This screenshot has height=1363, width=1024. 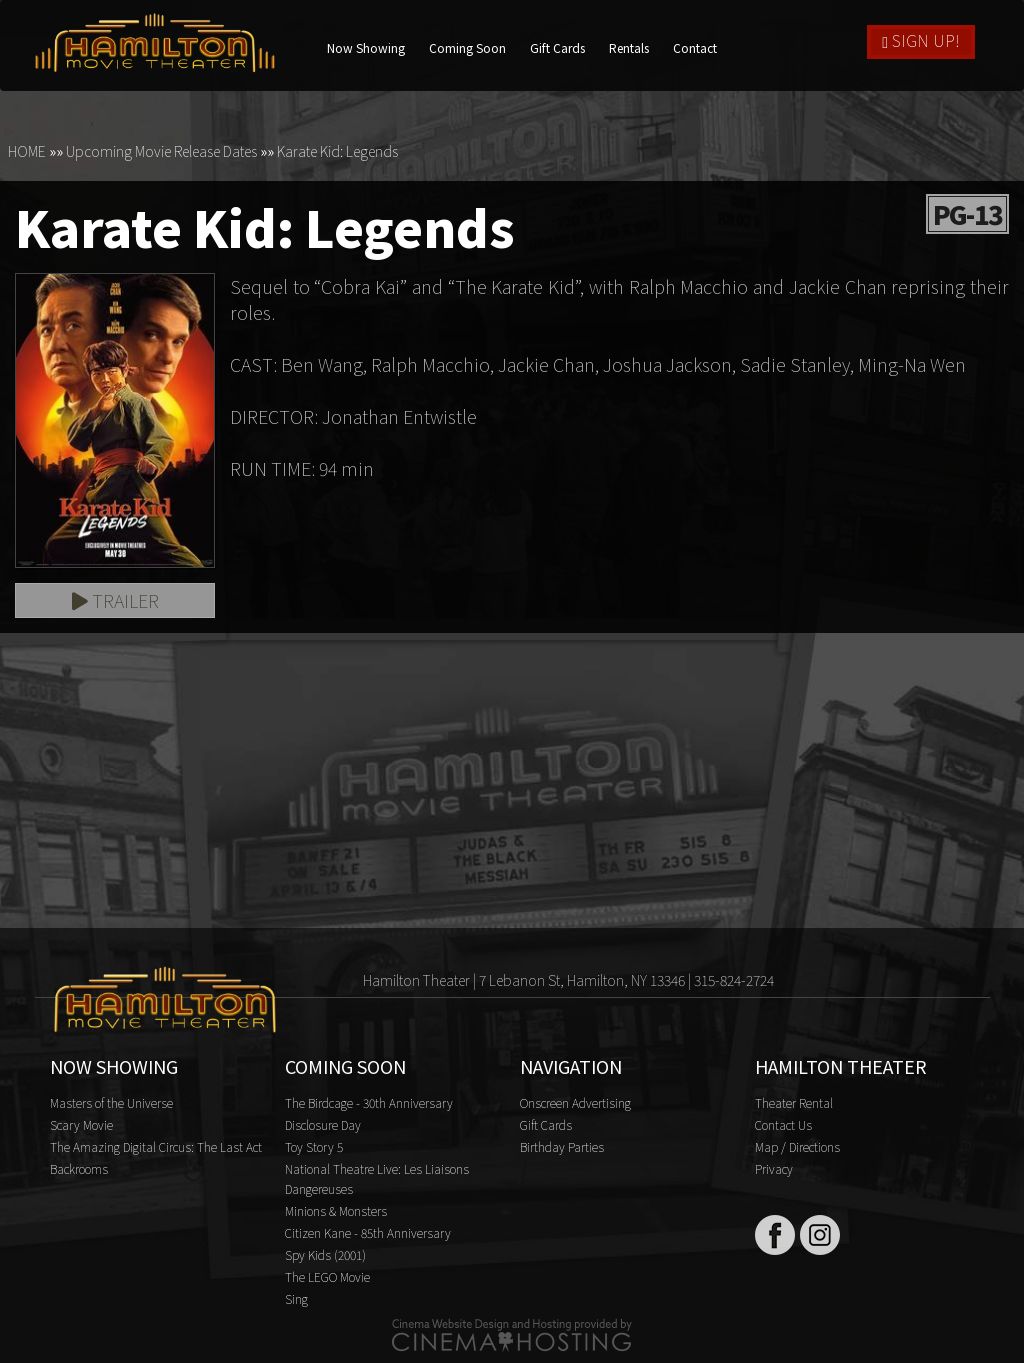 What do you see at coordinates (156, 1146) in the screenshot?
I see `The Amazing Digital Circus: The Last Act` at bounding box center [156, 1146].